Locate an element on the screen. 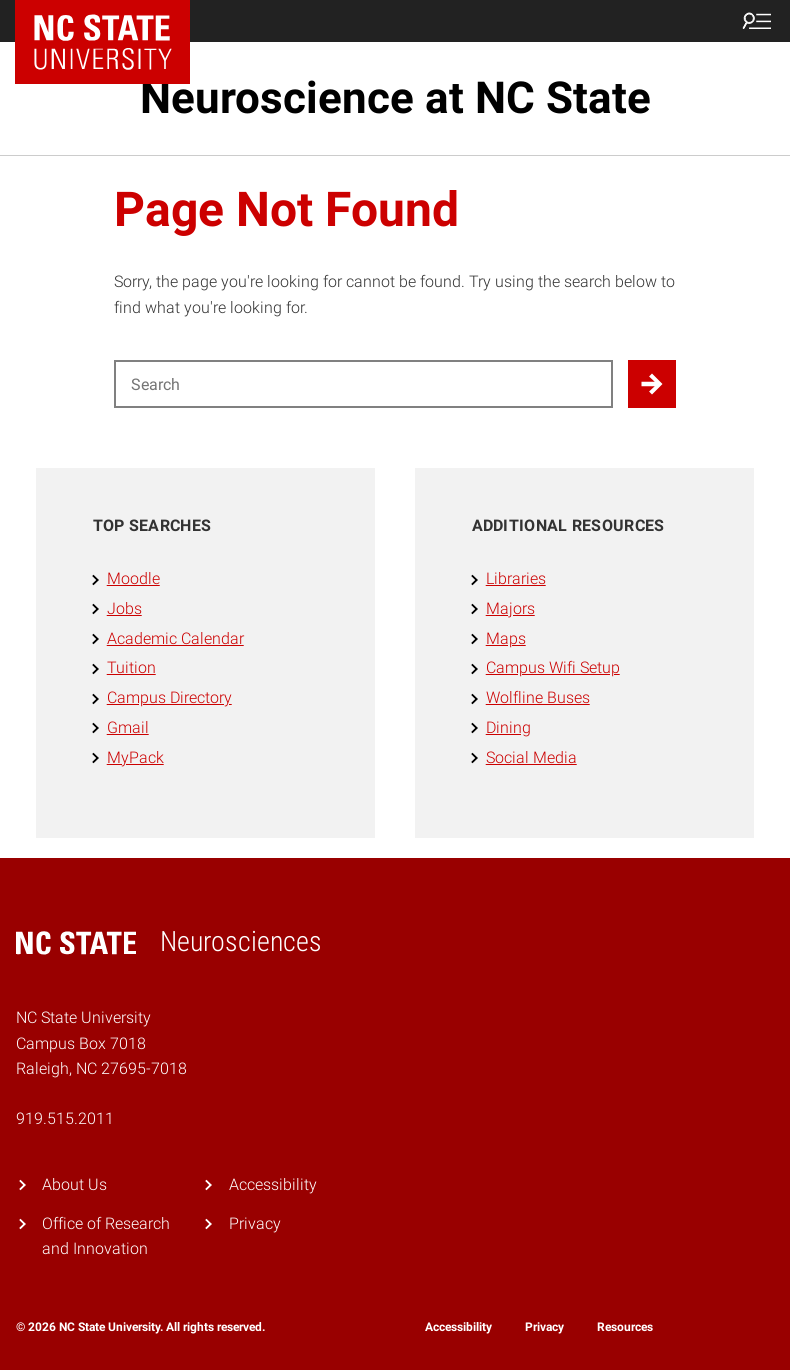  Tuition is located at coordinates (131, 667).